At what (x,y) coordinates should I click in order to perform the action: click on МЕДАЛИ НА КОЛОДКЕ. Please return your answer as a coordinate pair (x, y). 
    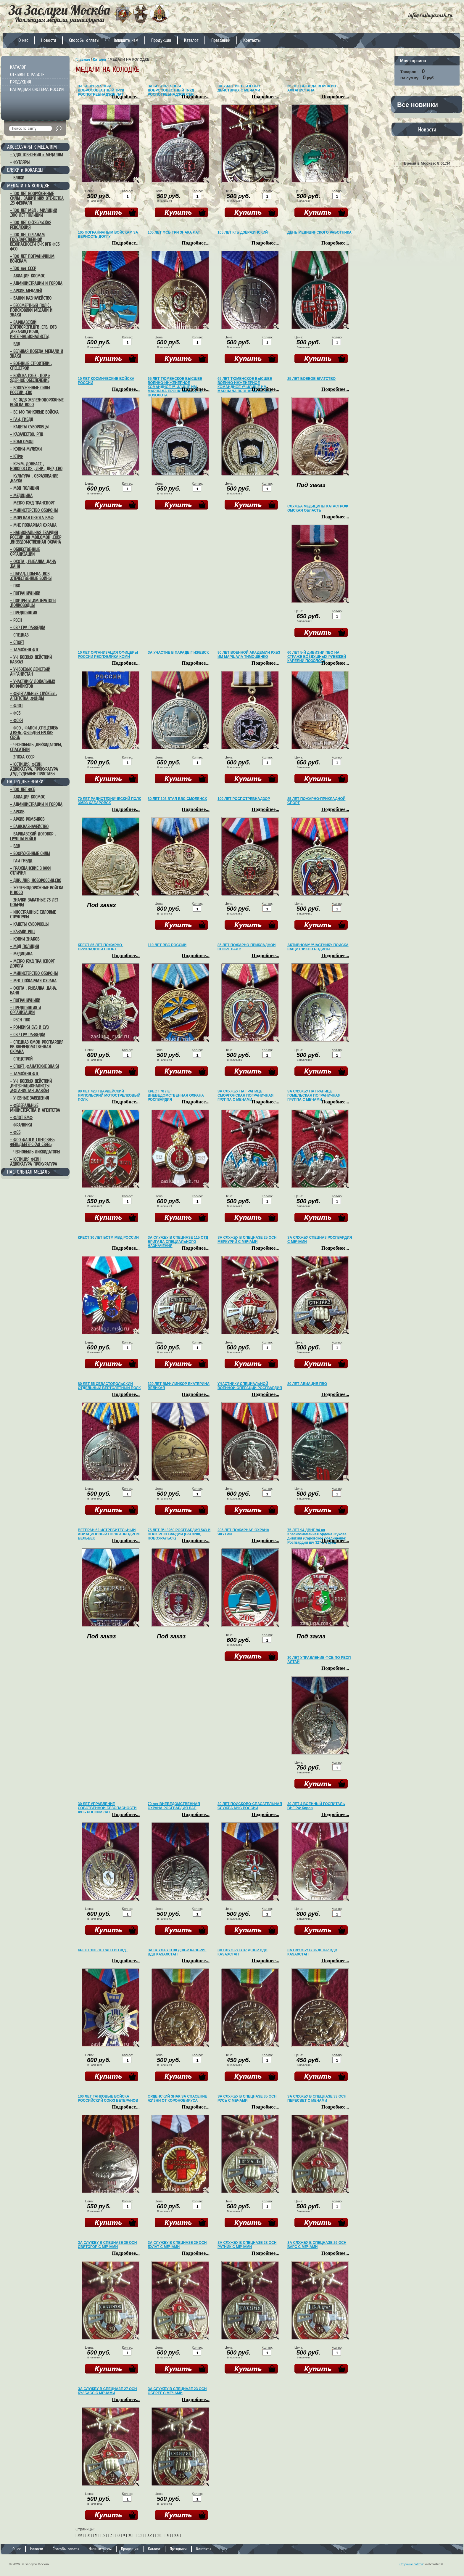
    Looking at the image, I should click on (28, 186).